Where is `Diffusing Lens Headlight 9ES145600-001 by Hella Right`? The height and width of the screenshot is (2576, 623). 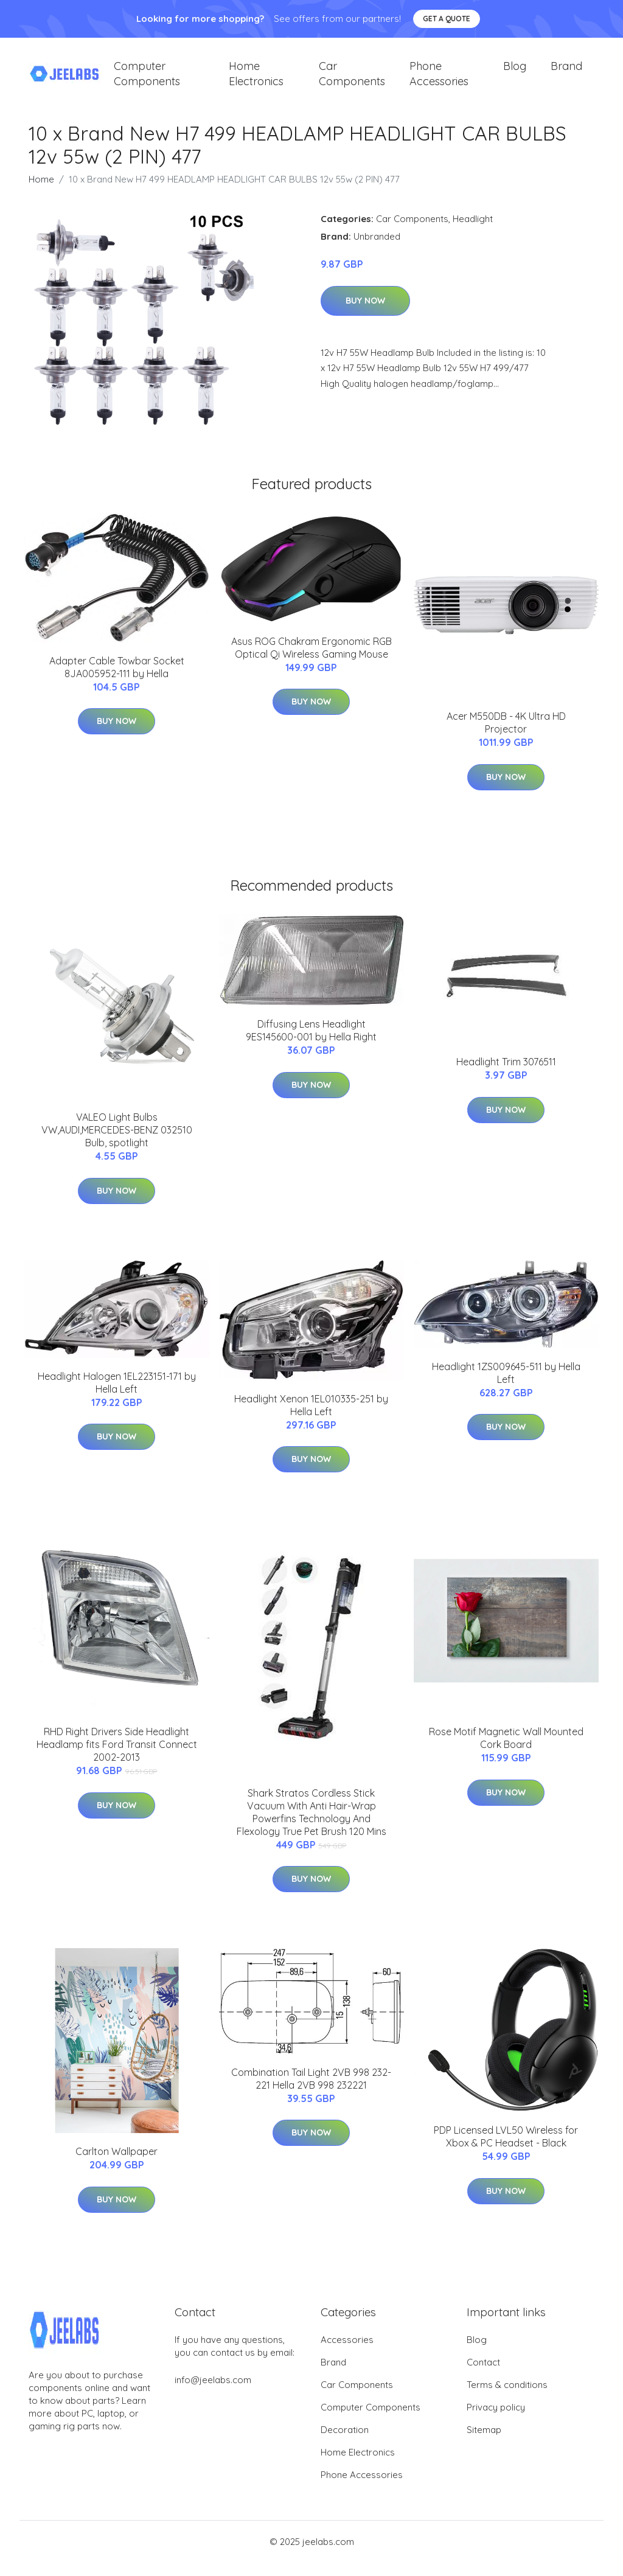
Diffusing Lens Headlight 9ES145600-001 by Hella Right is located at coordinates (311, 1044).